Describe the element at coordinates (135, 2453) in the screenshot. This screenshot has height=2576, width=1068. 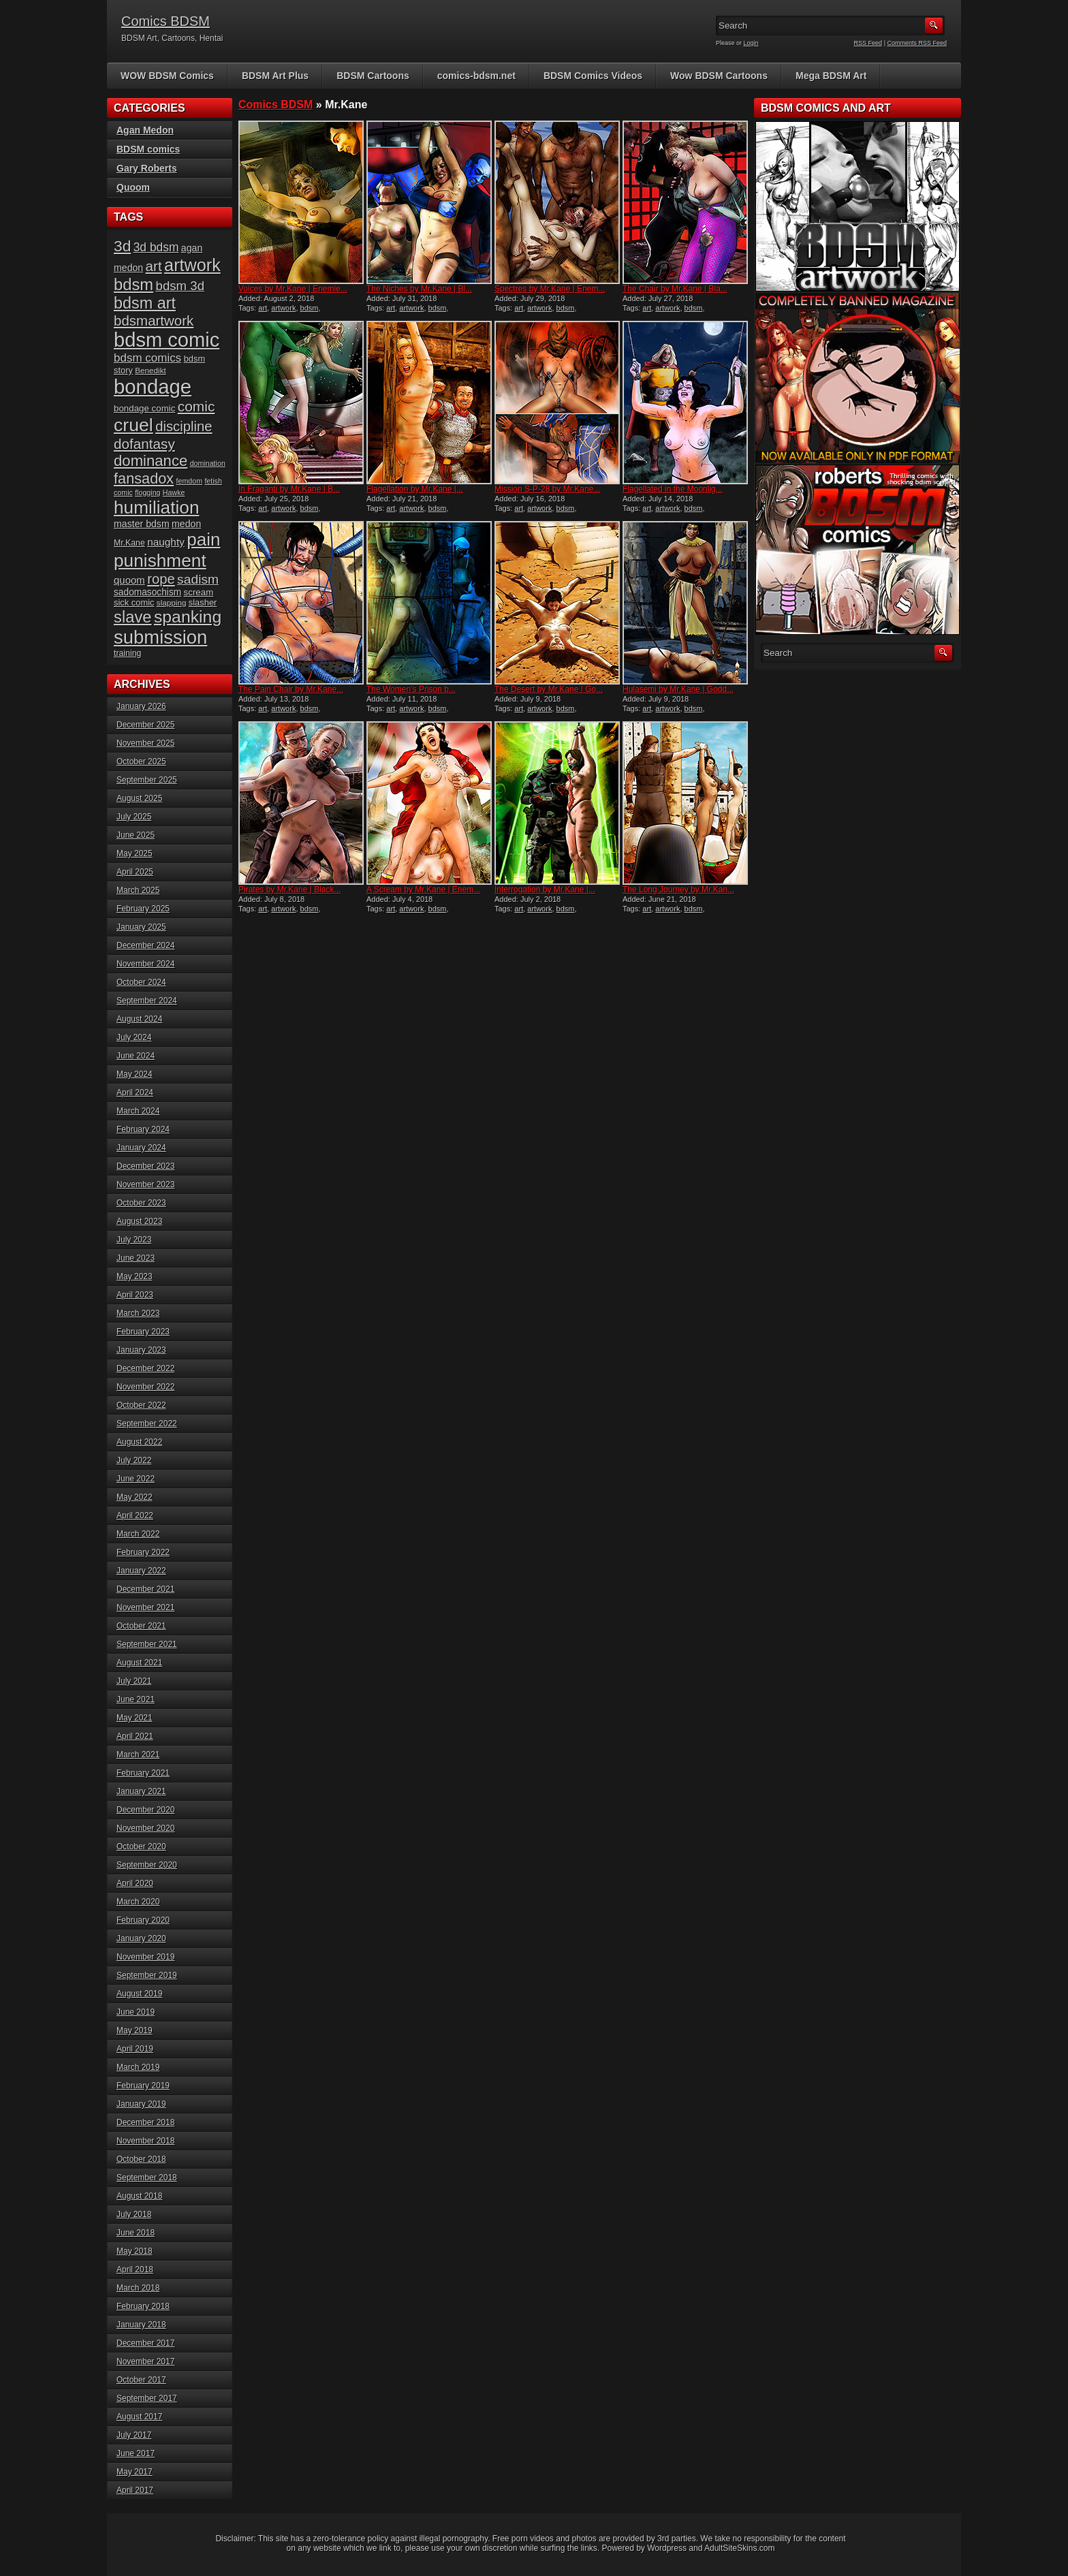
I see `June 2017` at that location.